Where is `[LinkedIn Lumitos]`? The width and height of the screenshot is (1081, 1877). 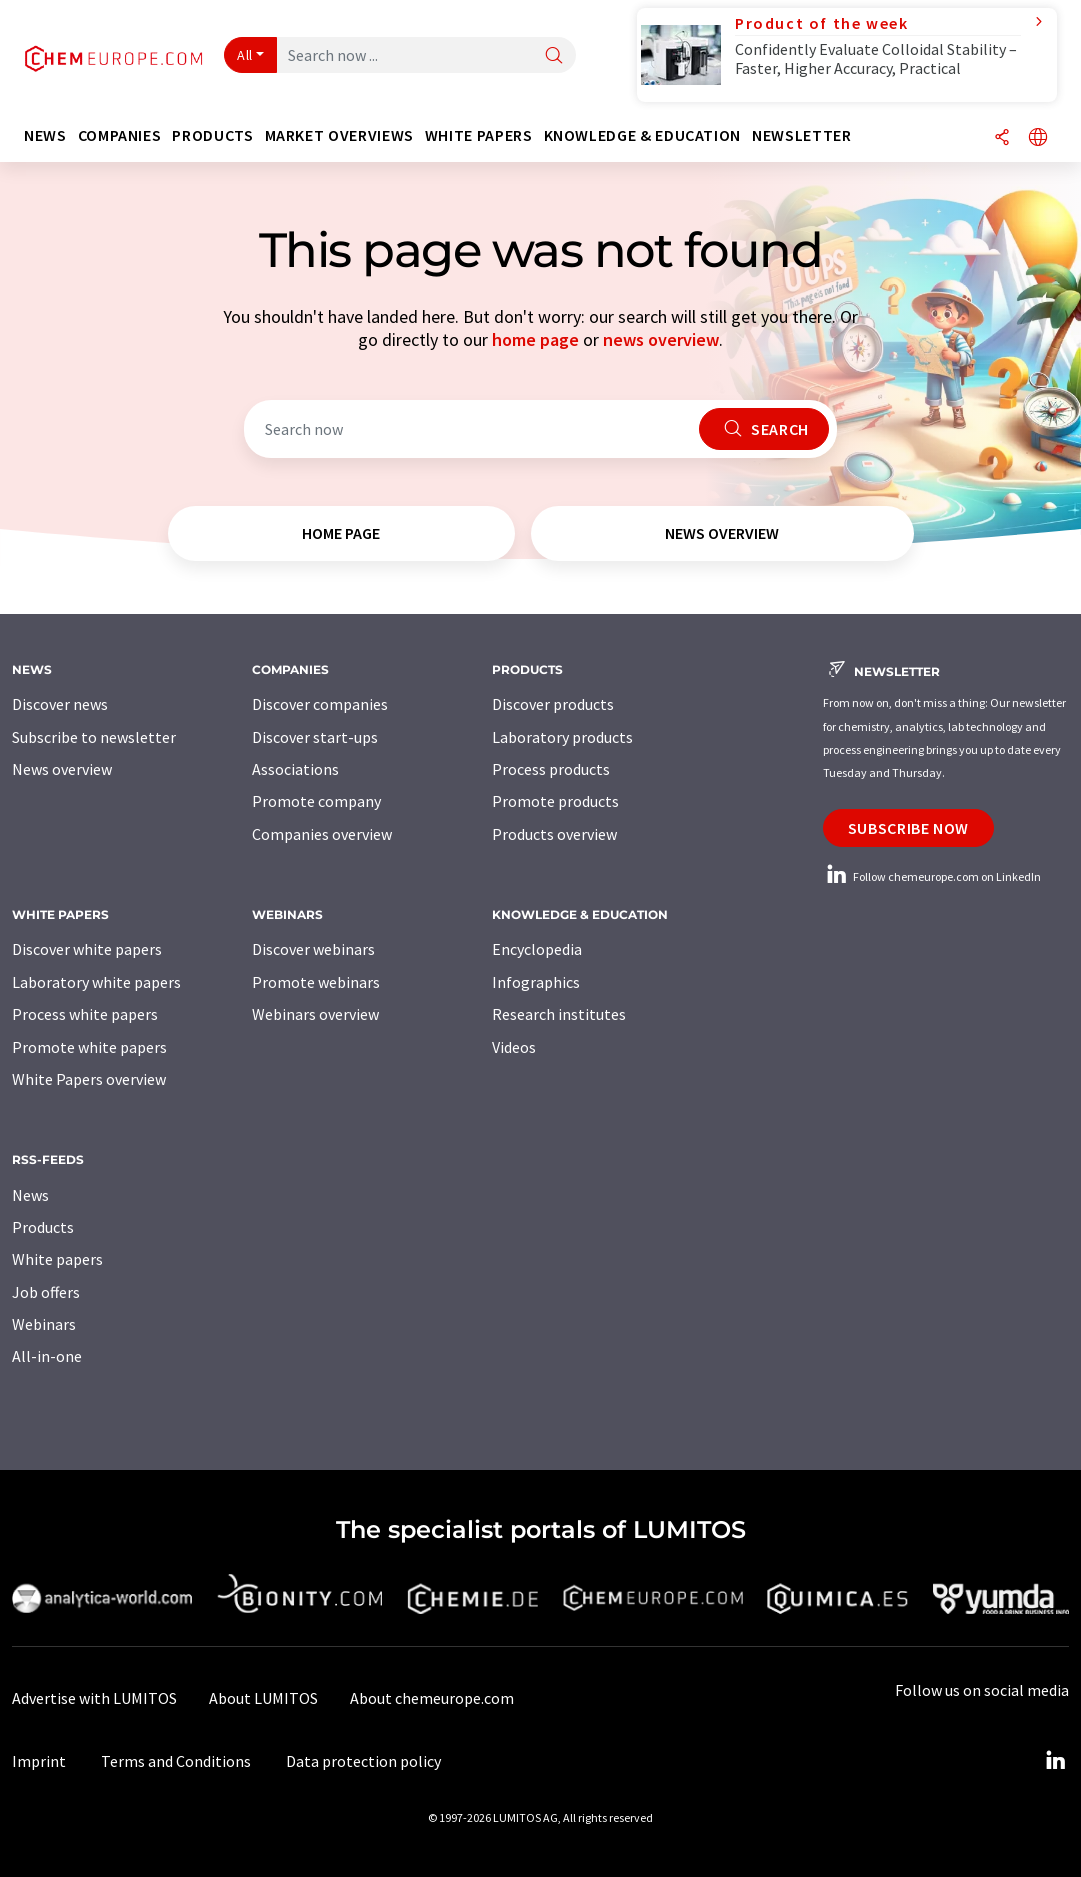 [LinkedIn Lumitos] is located at coordinates (1055, 1761).